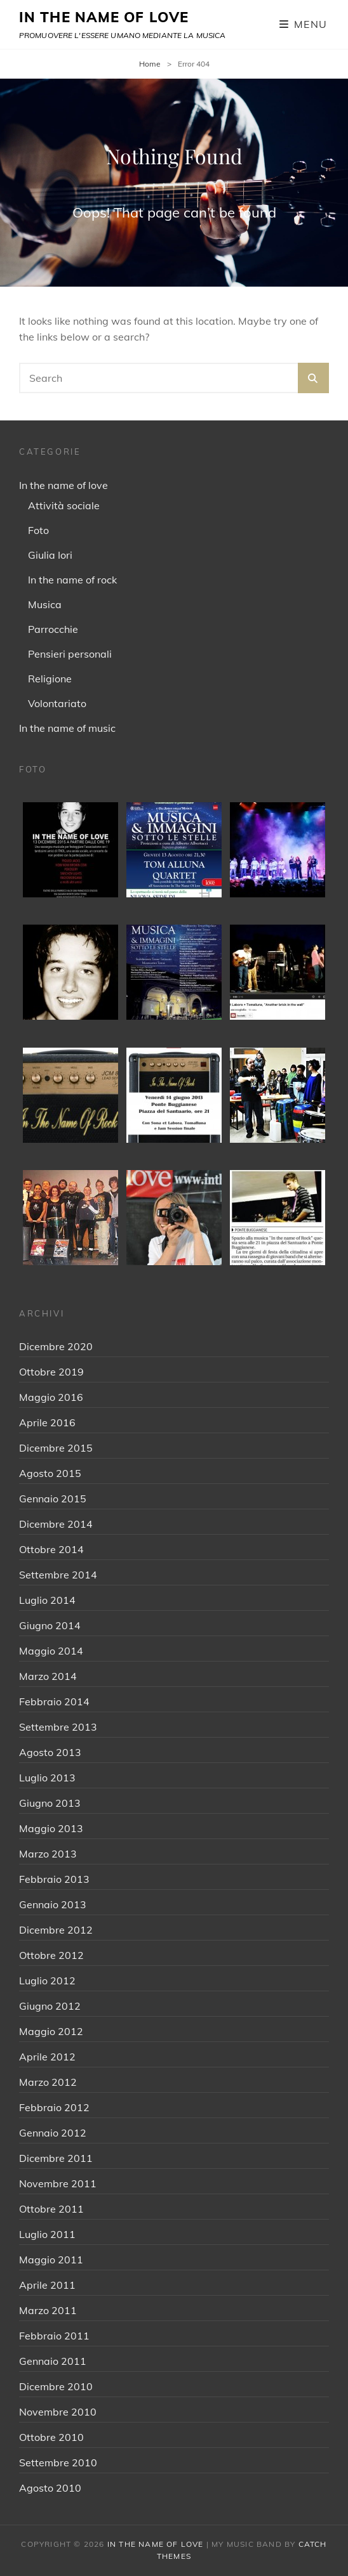  What do you see at coordinates (47, 2285) in the screenshot?
I see `Aprile 2011` at bounding box center [47, 2285].